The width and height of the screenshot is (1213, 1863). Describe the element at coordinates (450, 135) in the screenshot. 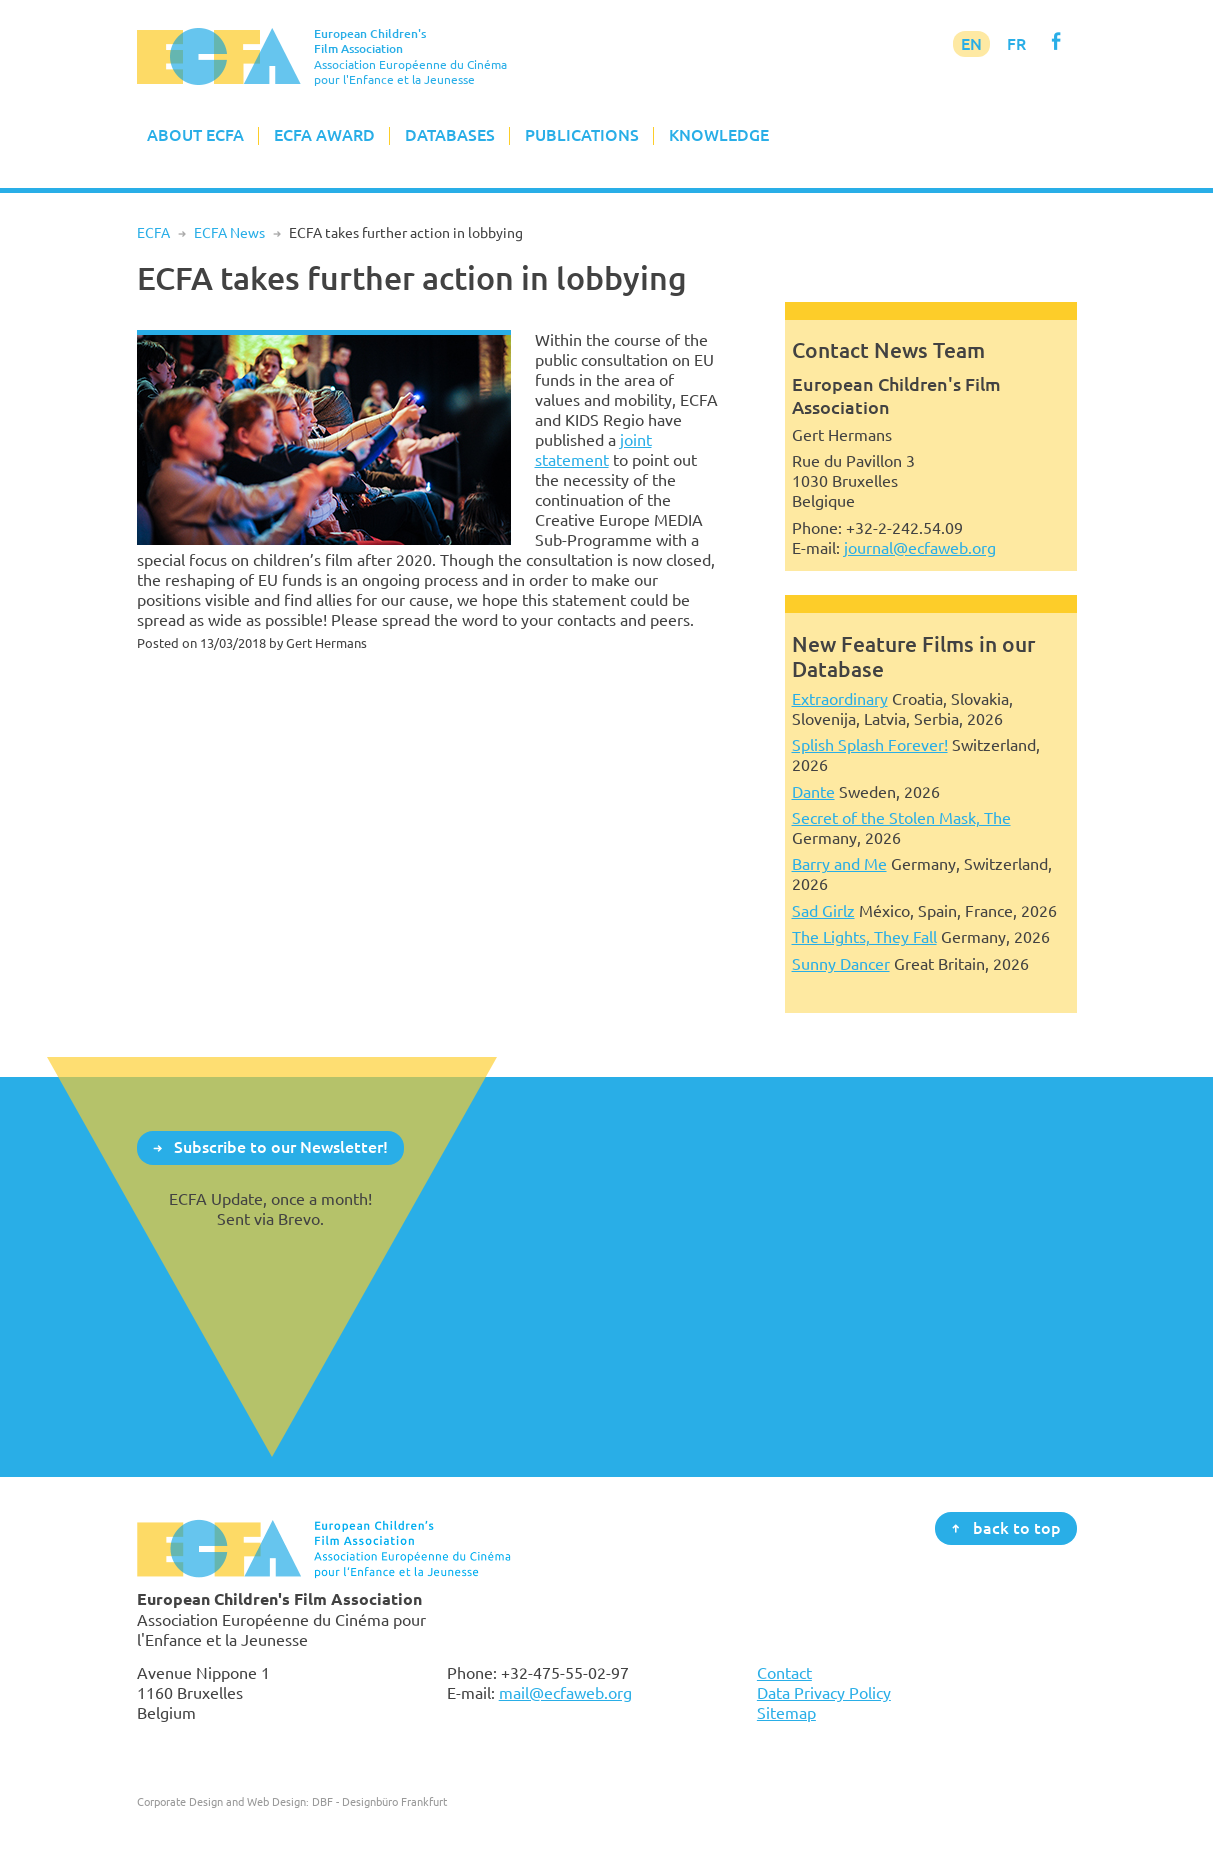

I see `Databases` at that location.